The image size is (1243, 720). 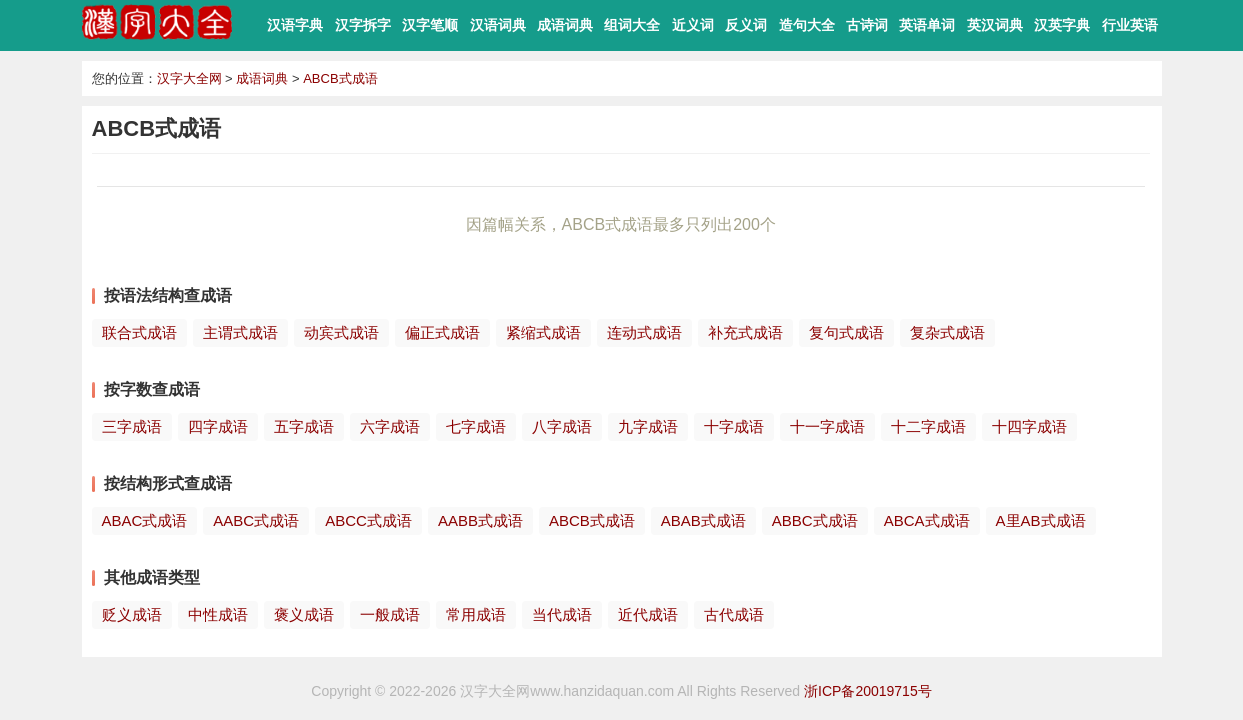 I want to click on 十一字成语, so click(x=827, y=426).